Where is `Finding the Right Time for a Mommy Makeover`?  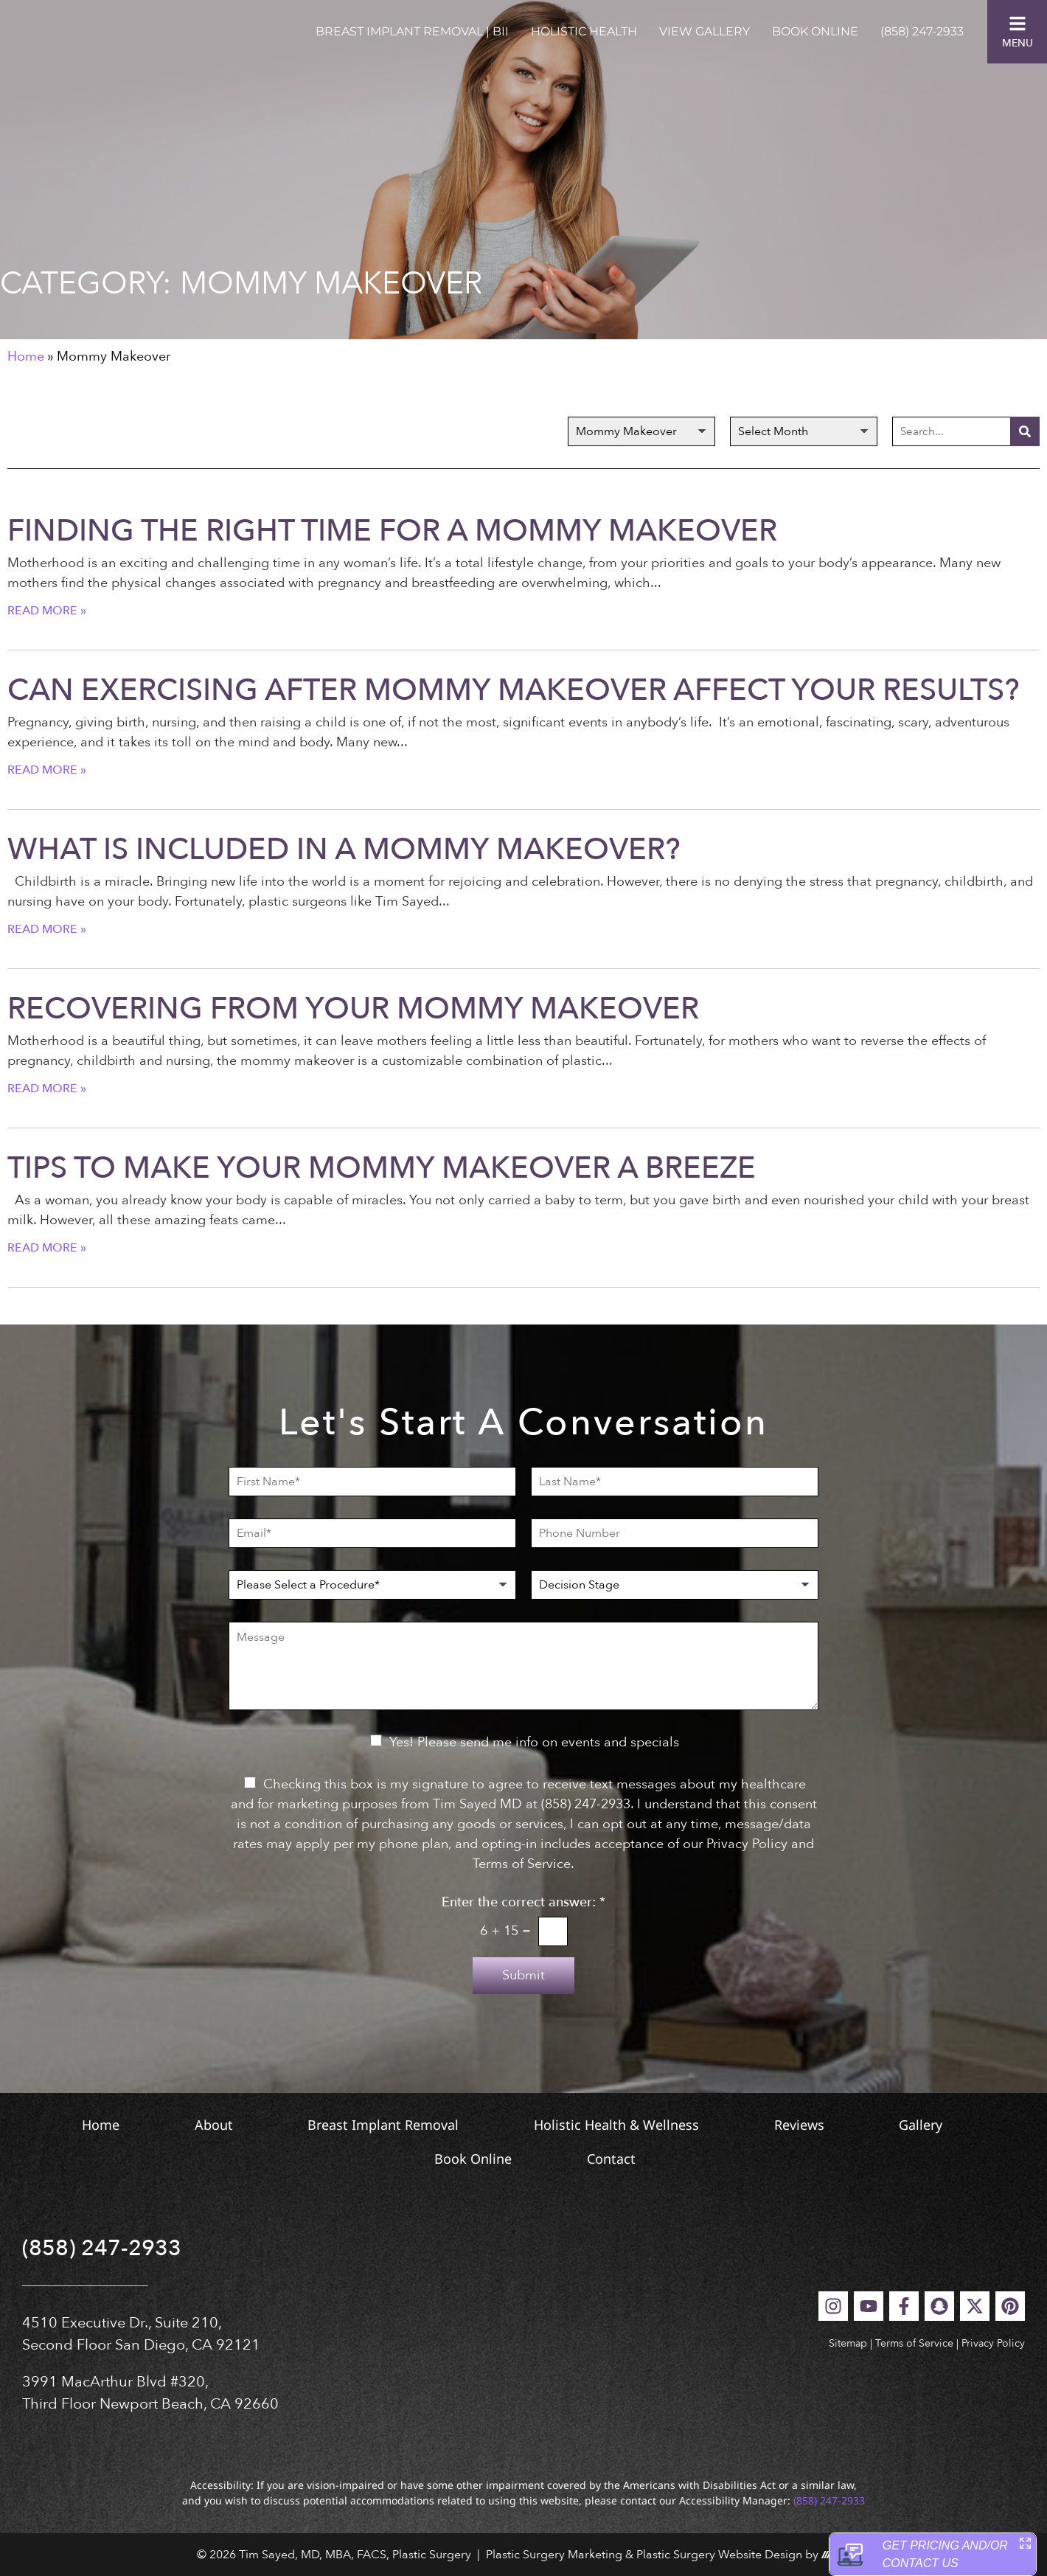
Finding the Right Time for a Mommy Makeover is located at coordinates (392, 531).